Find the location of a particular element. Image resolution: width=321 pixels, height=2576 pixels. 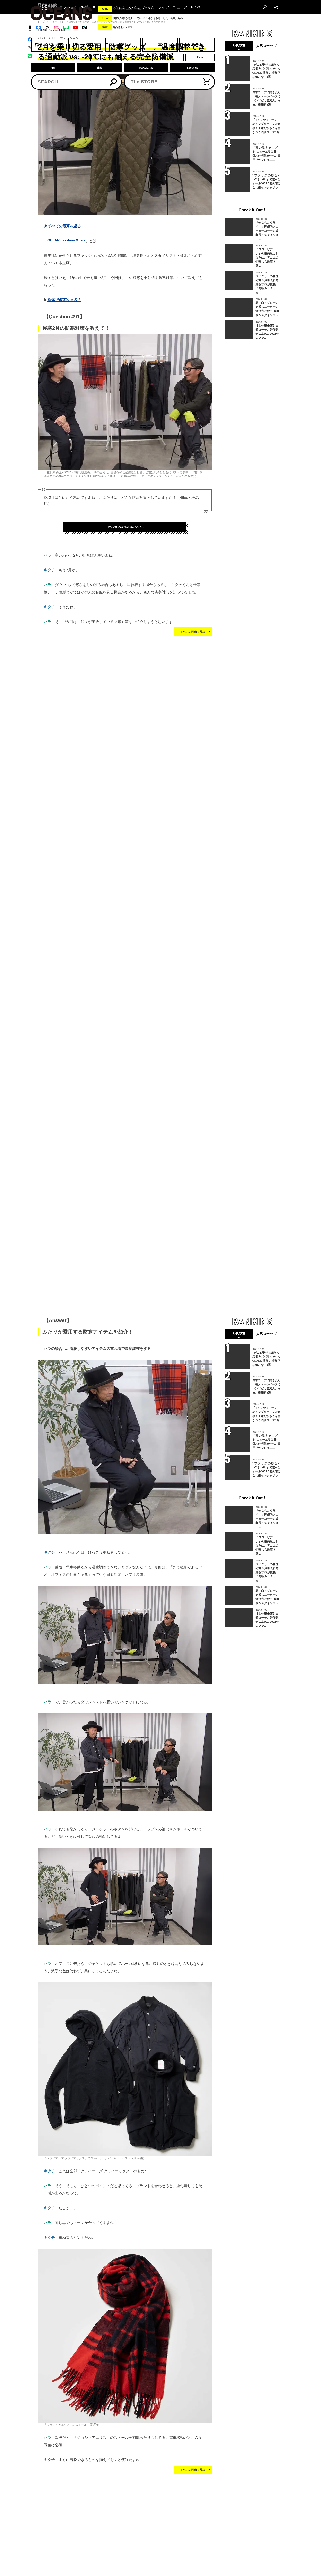

ファッション is located at coordinates (57, 22).